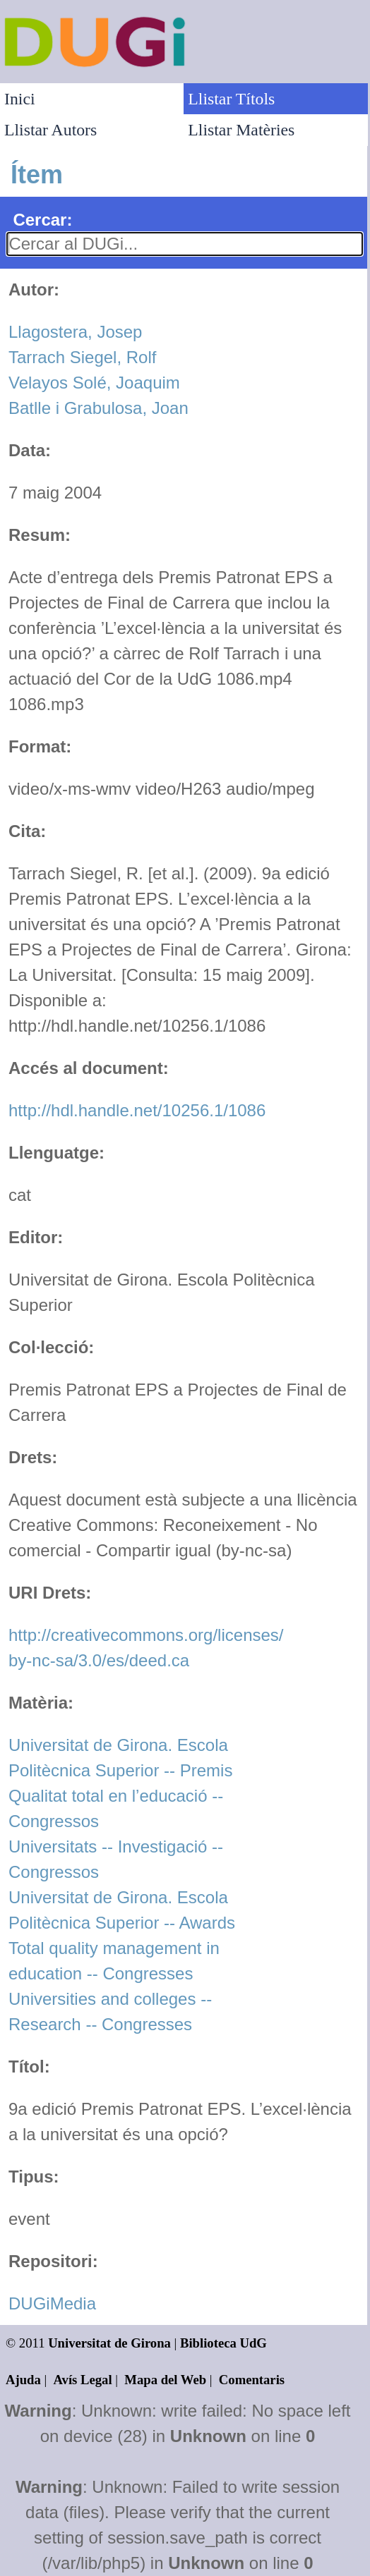  What do you see at coordinates (115, 1859) in the screenshot?
I see `Universitats -- Investigació -- Congressos` at bounding box center [115, 1859].